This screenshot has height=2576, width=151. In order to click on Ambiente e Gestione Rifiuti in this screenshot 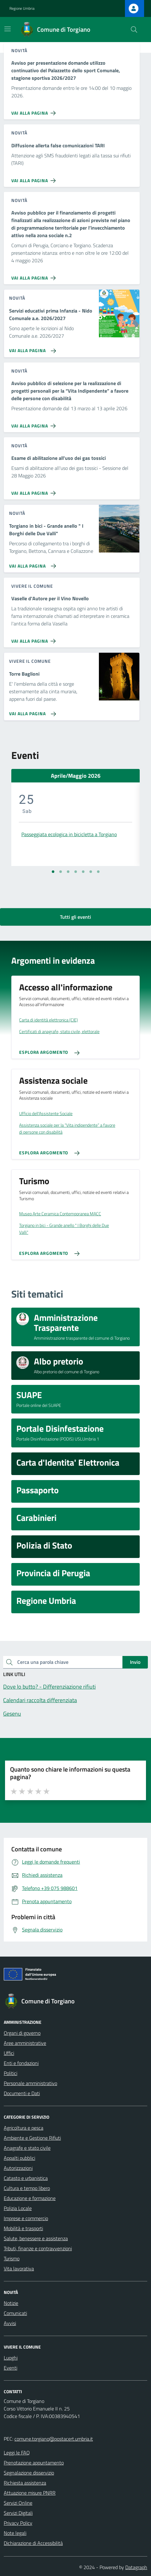, I will do `click(32, 2138)`.